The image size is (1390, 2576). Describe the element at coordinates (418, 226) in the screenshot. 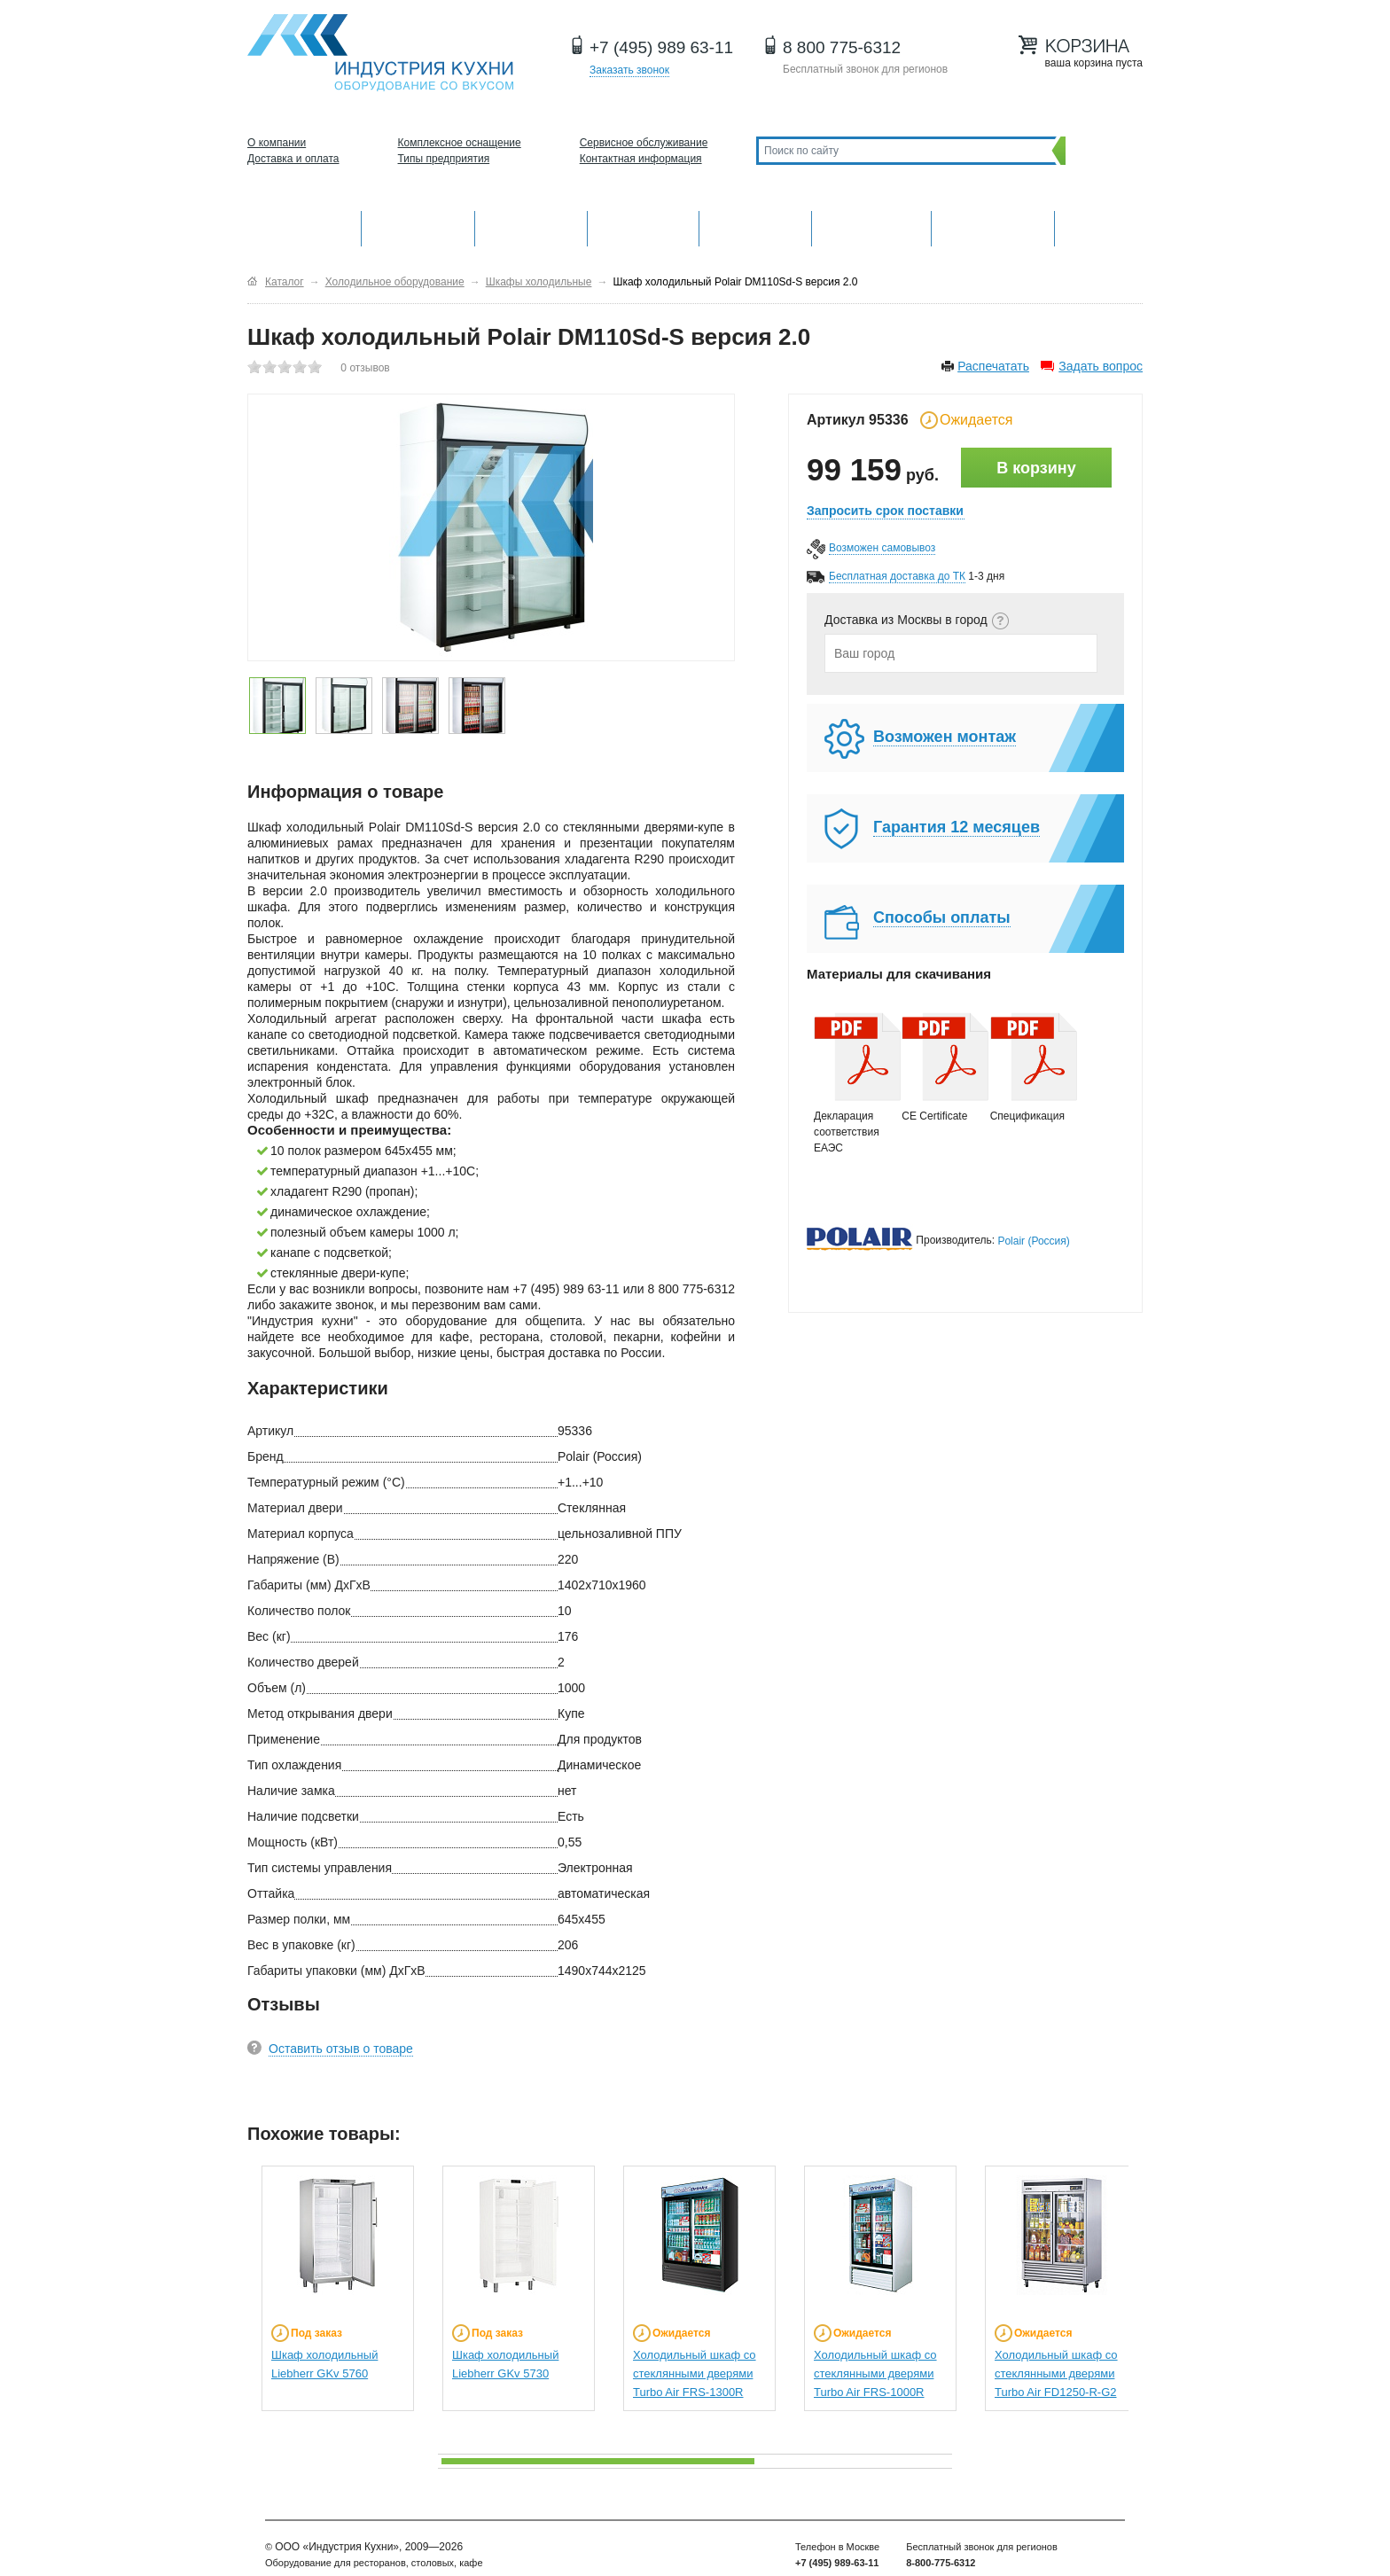

I see `Механическое оборудование` at that location.